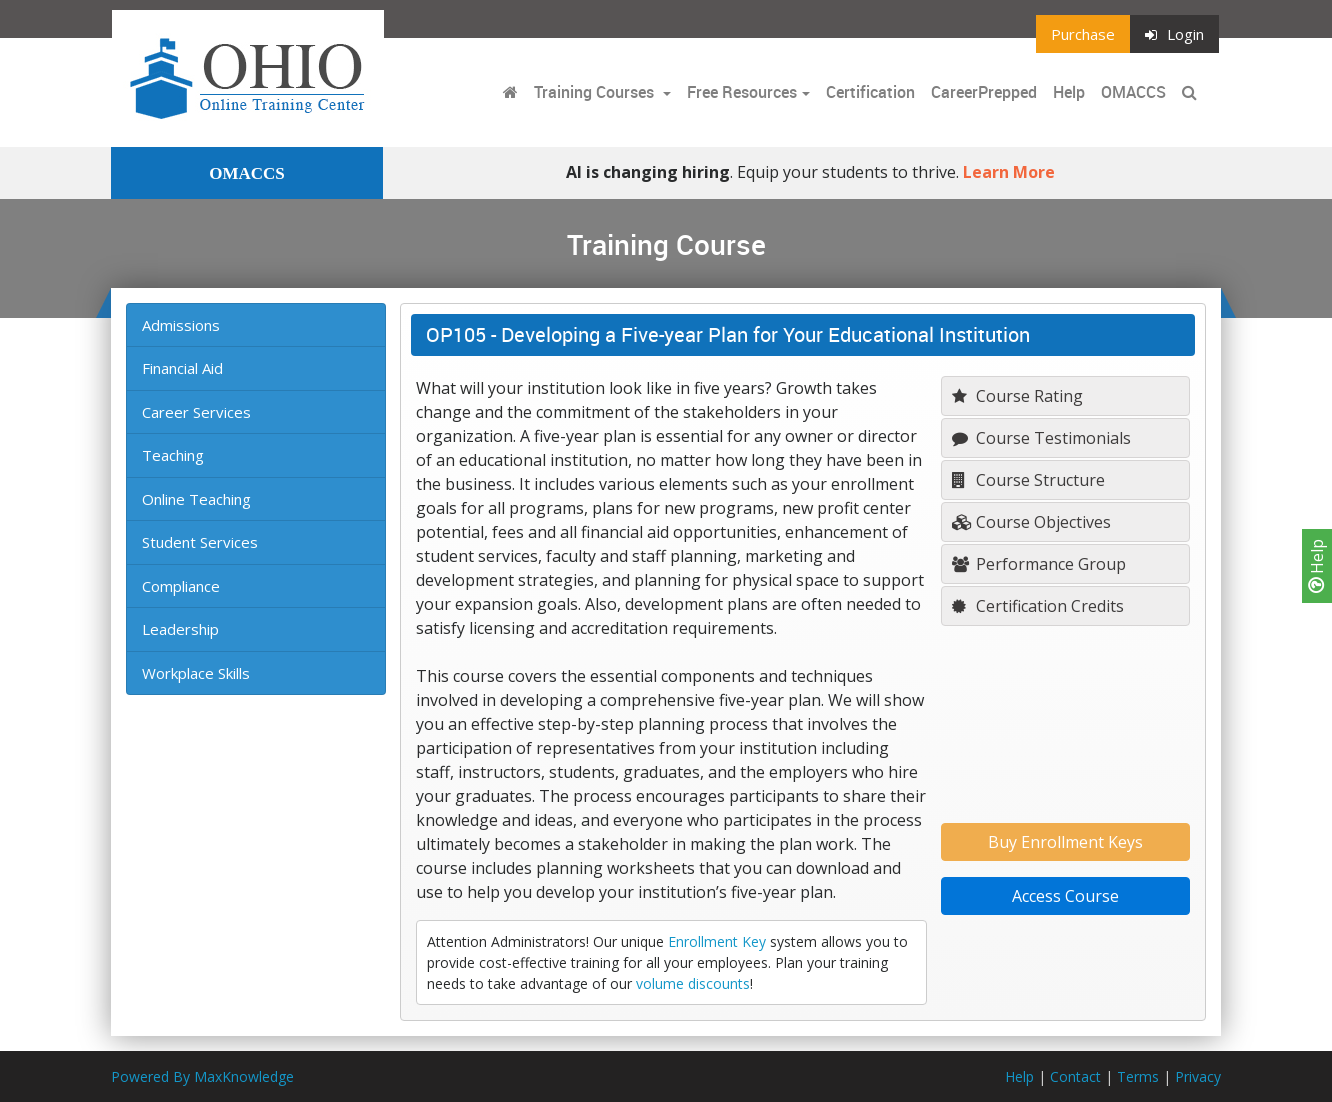  I want to click on Privacy, so click(1198, 1076).